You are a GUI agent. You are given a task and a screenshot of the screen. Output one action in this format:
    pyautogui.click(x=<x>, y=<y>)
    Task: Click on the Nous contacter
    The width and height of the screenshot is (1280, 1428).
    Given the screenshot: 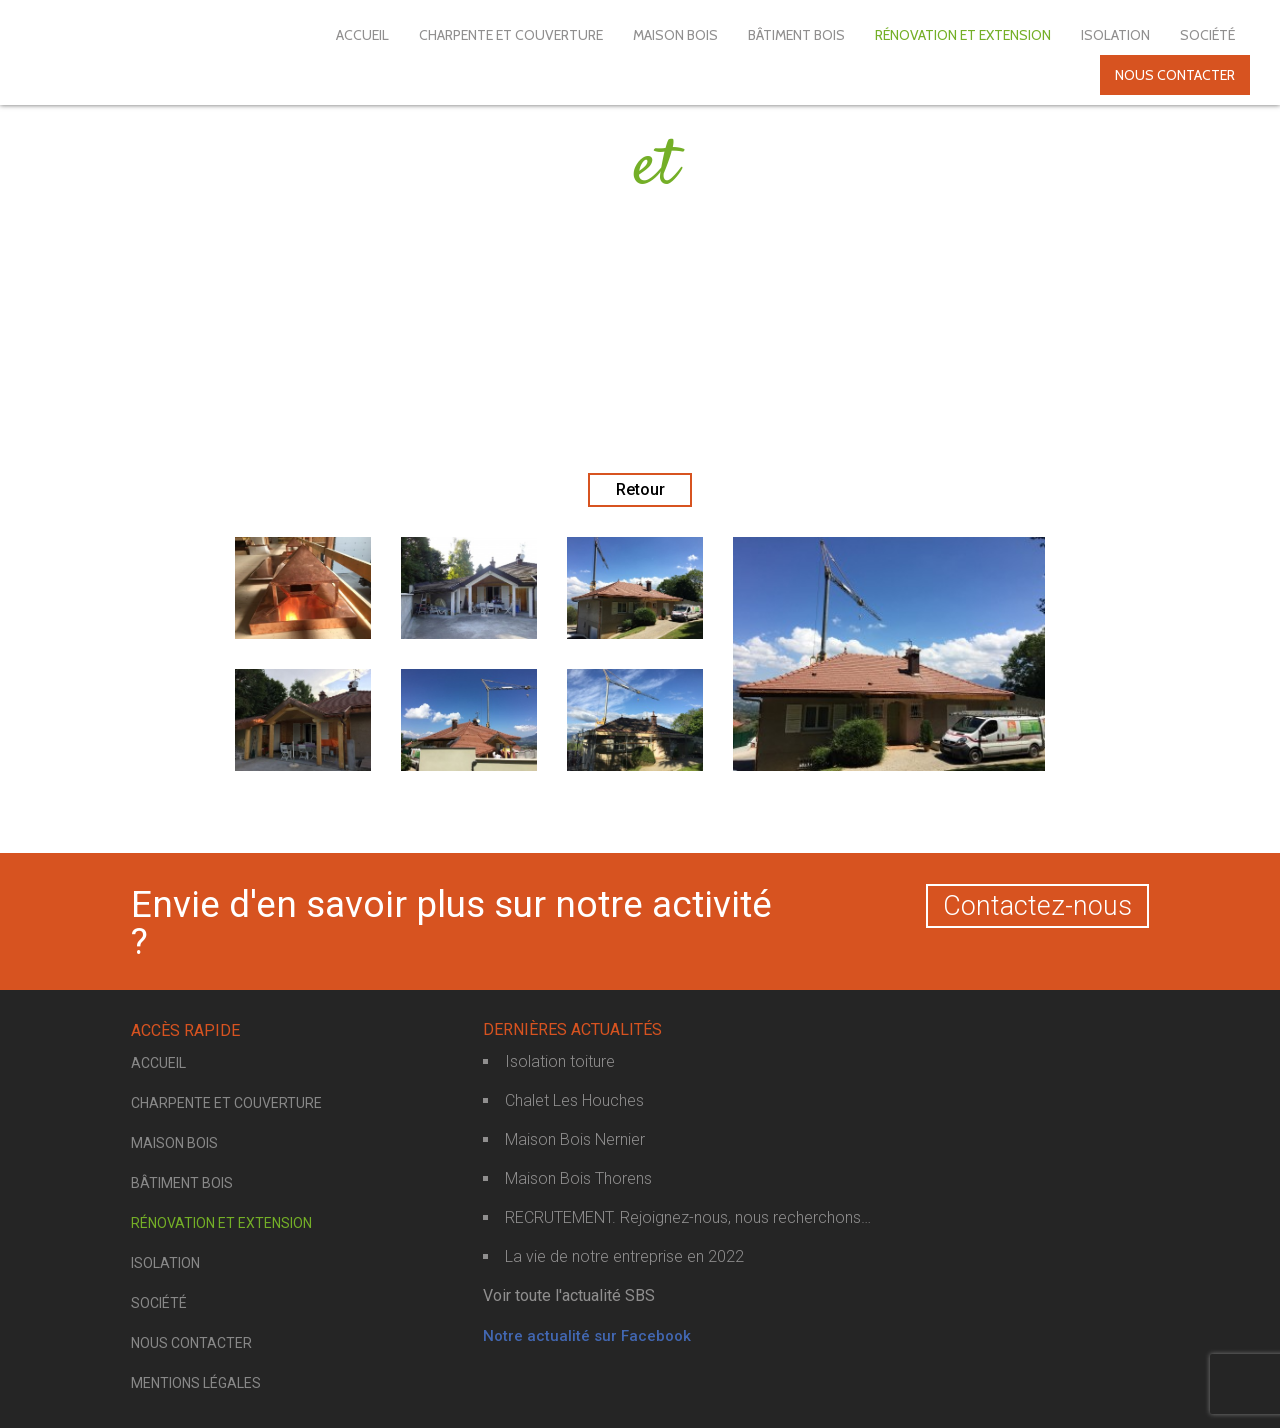 What is the action you would take?
    pyautogui.click(x=1175, y=75)
    